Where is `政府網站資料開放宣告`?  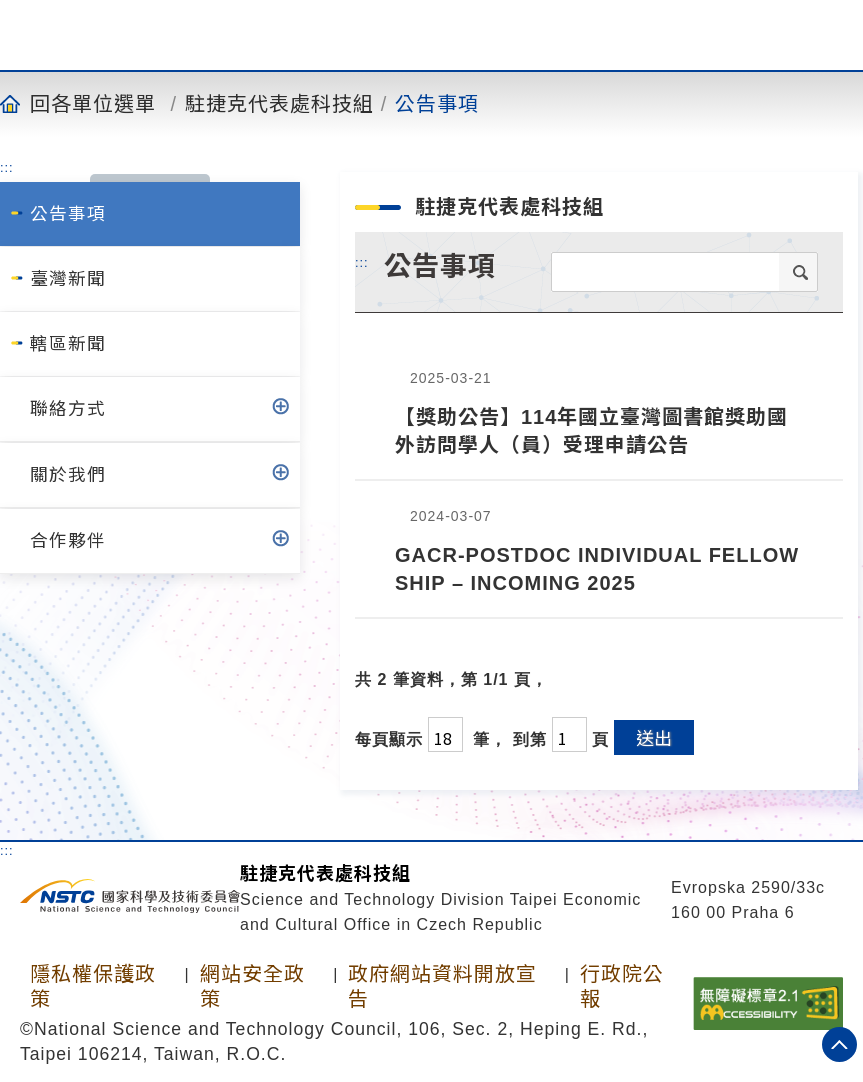 政府網站資料開放宣告 is located at coordinates (442, 986).